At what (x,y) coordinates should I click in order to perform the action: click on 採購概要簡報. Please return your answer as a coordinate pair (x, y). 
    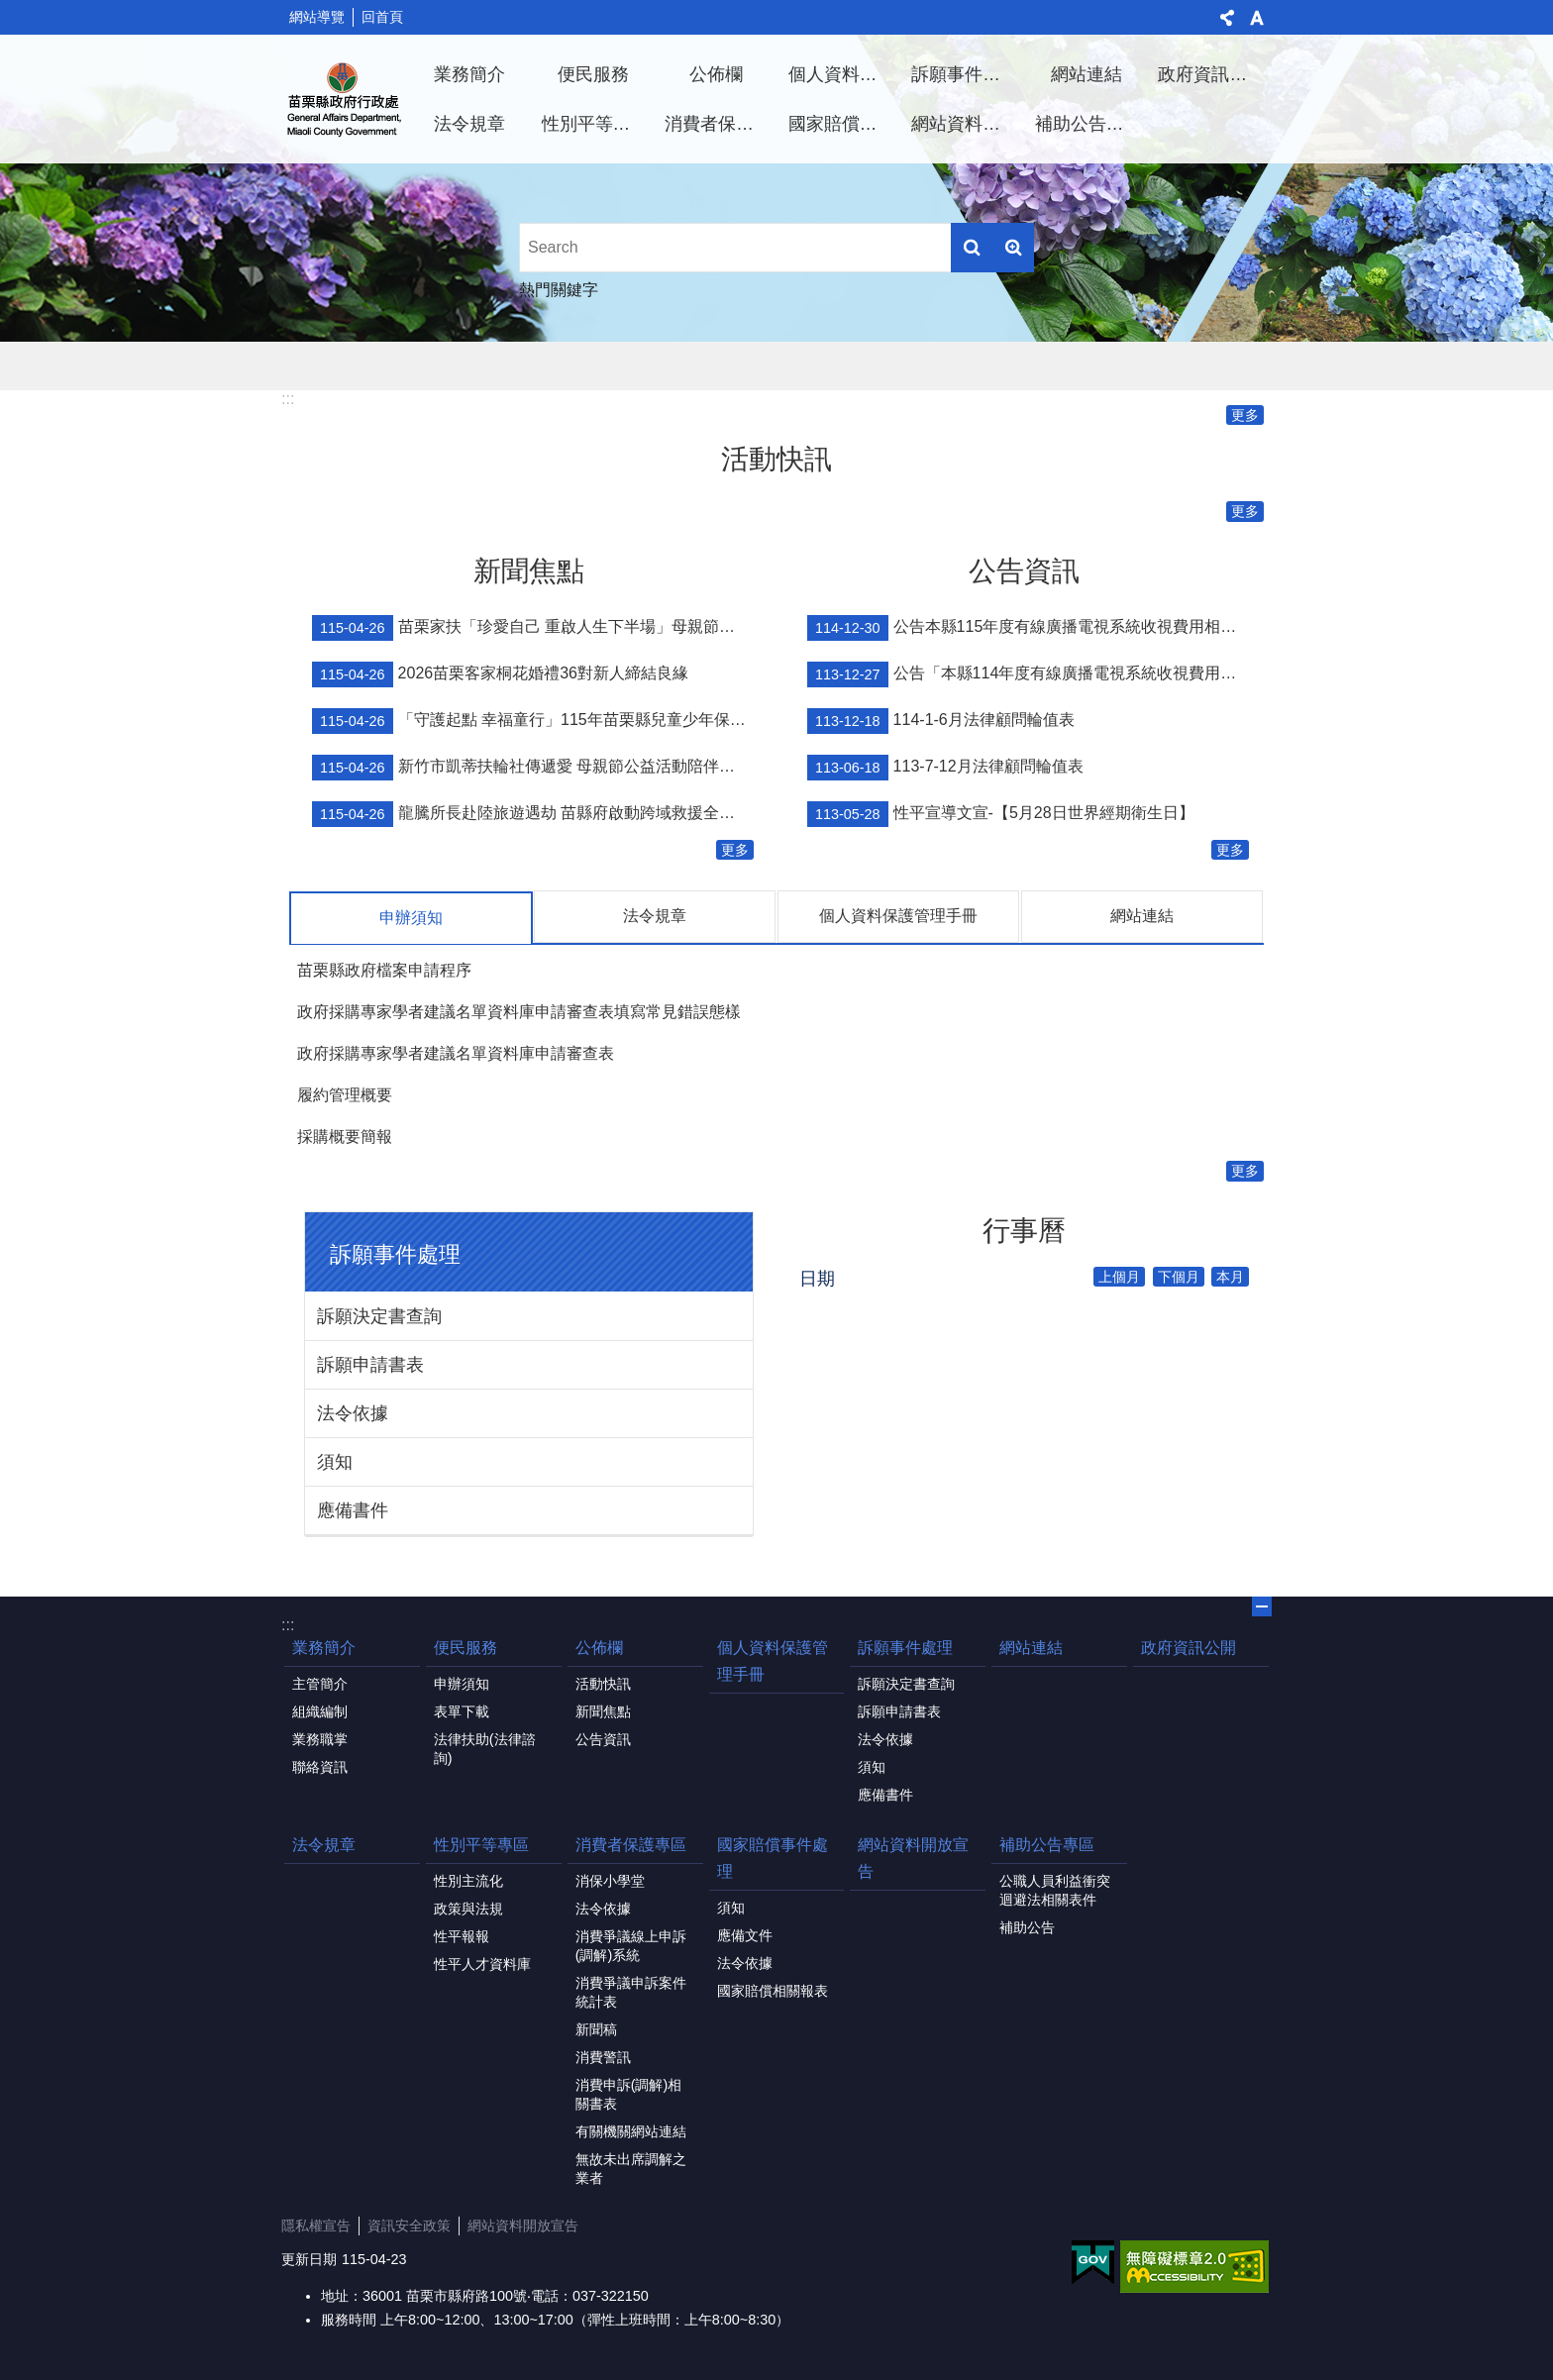
    Looking at the image, I should click on (344, 1135).